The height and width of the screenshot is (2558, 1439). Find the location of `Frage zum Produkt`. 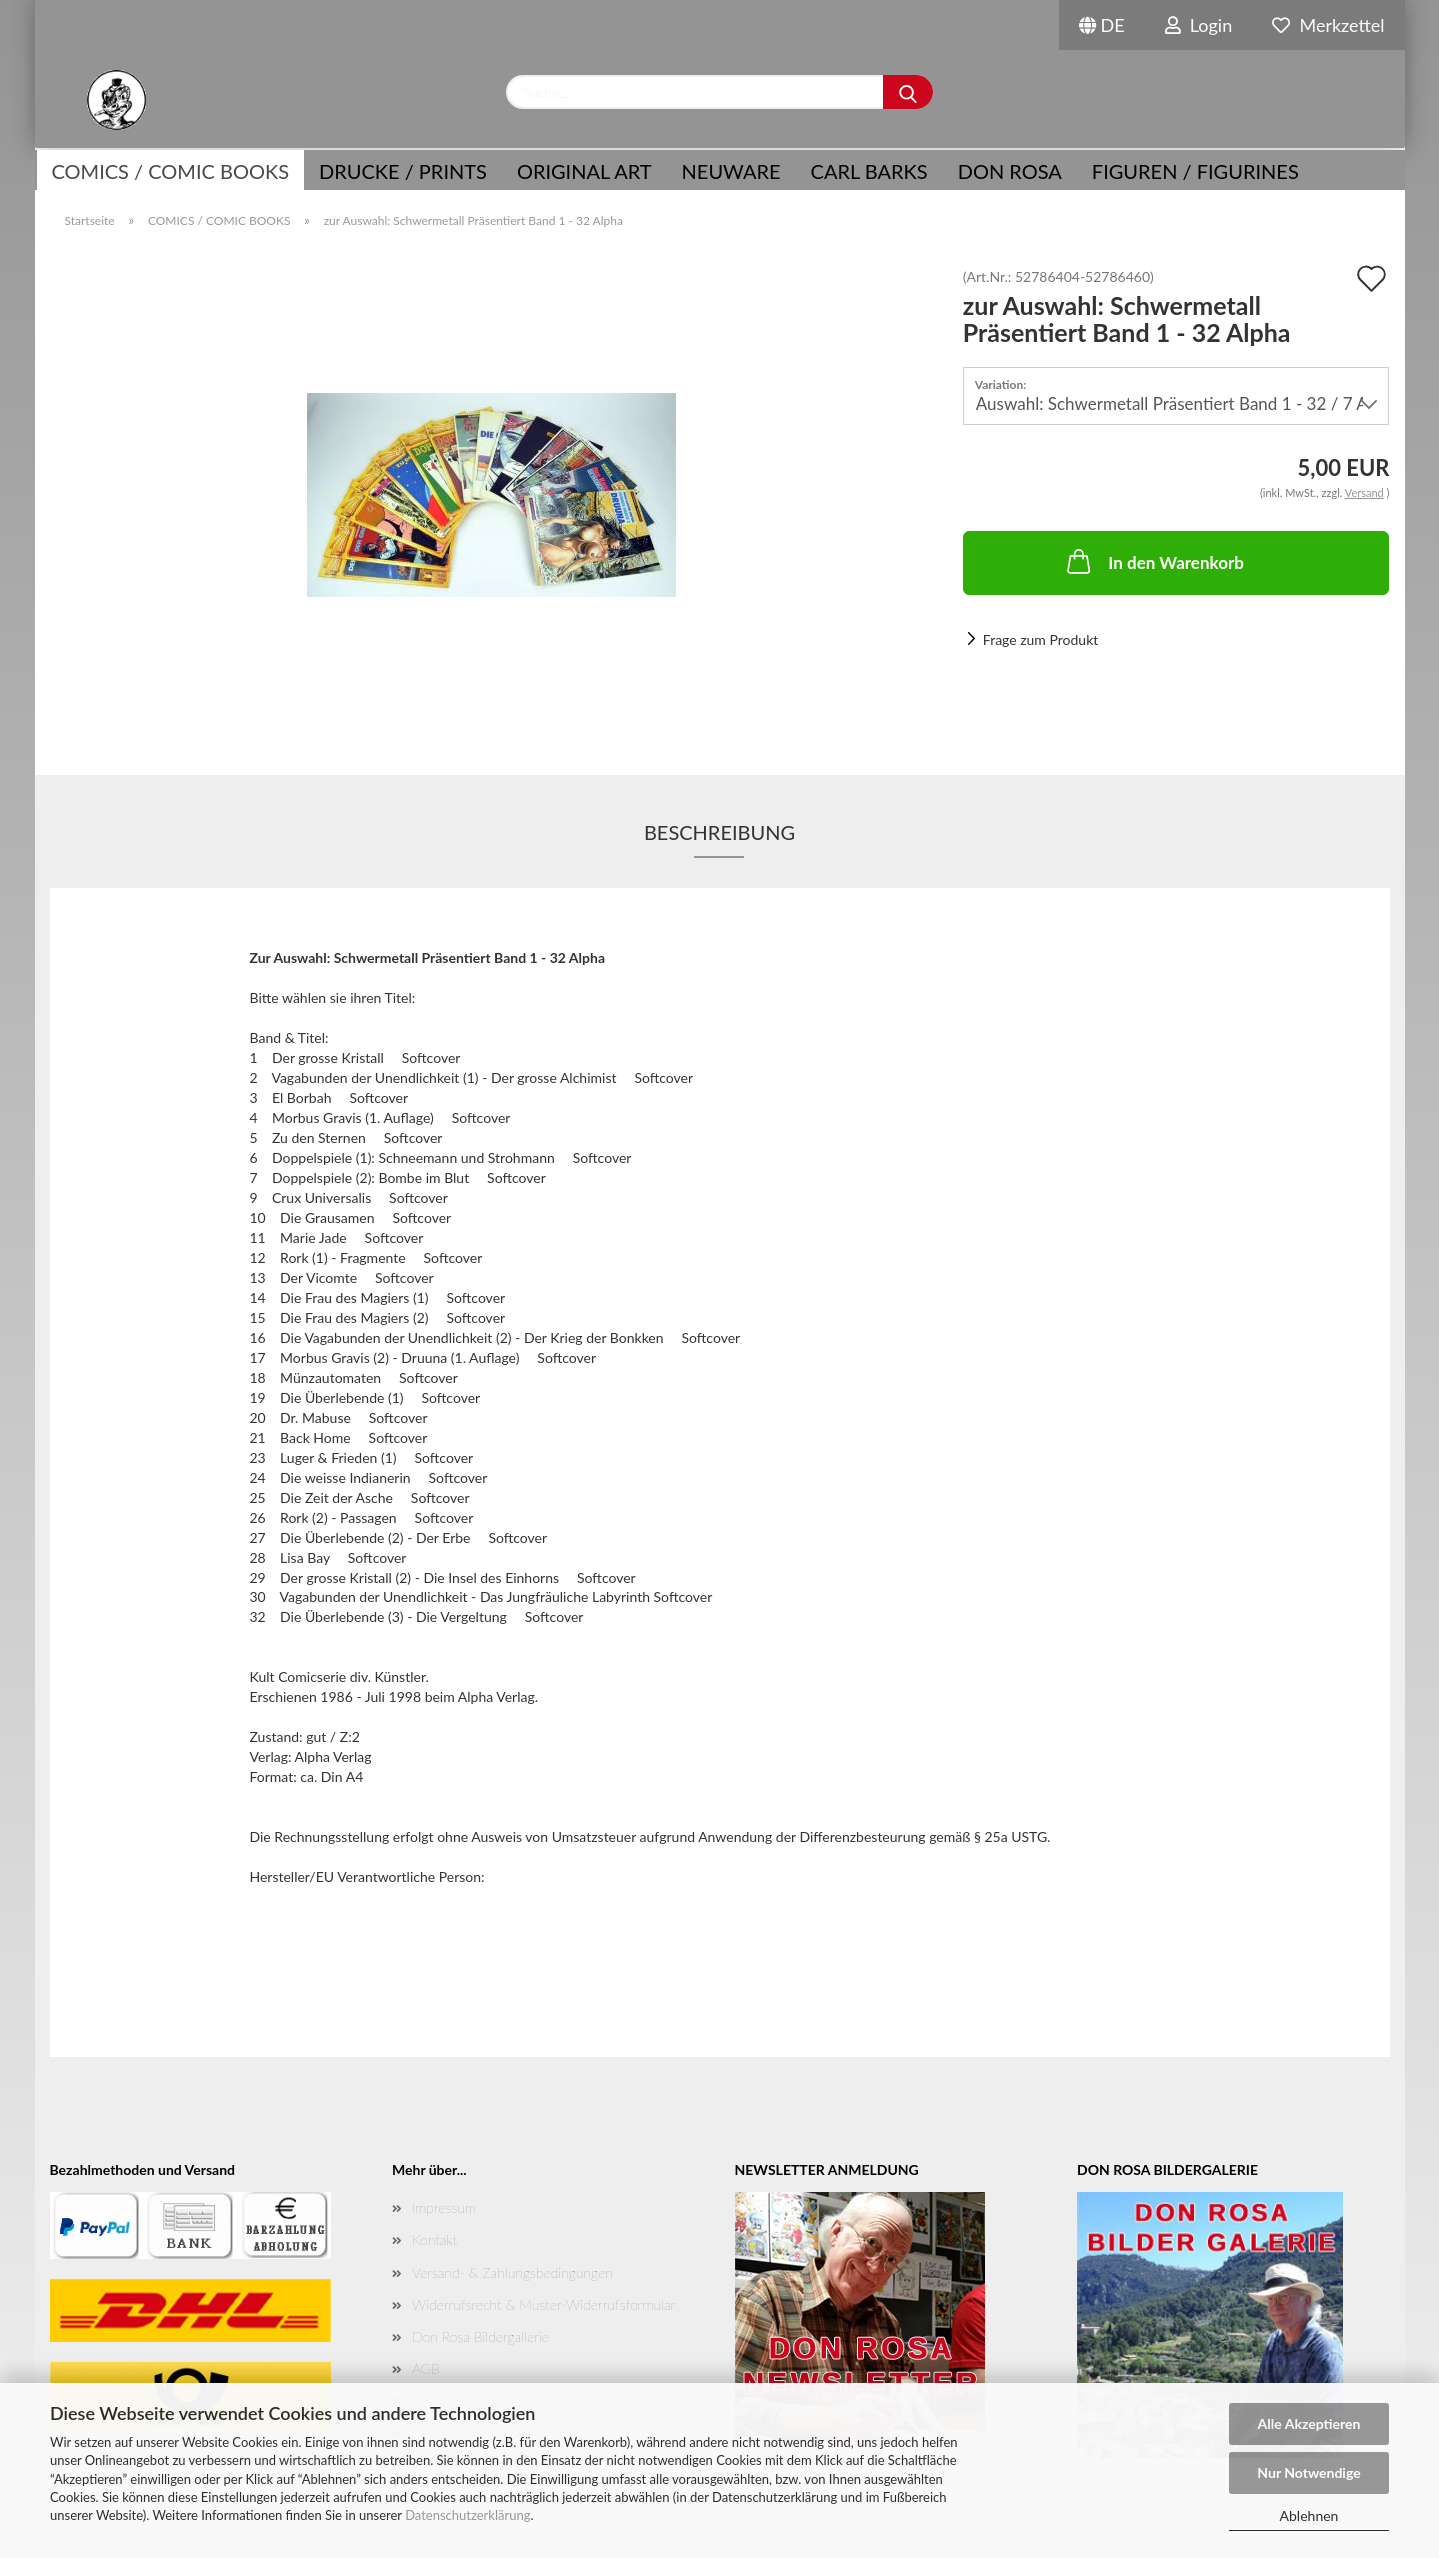

Frage zum Produkt is located at coordinates (1040, 639).